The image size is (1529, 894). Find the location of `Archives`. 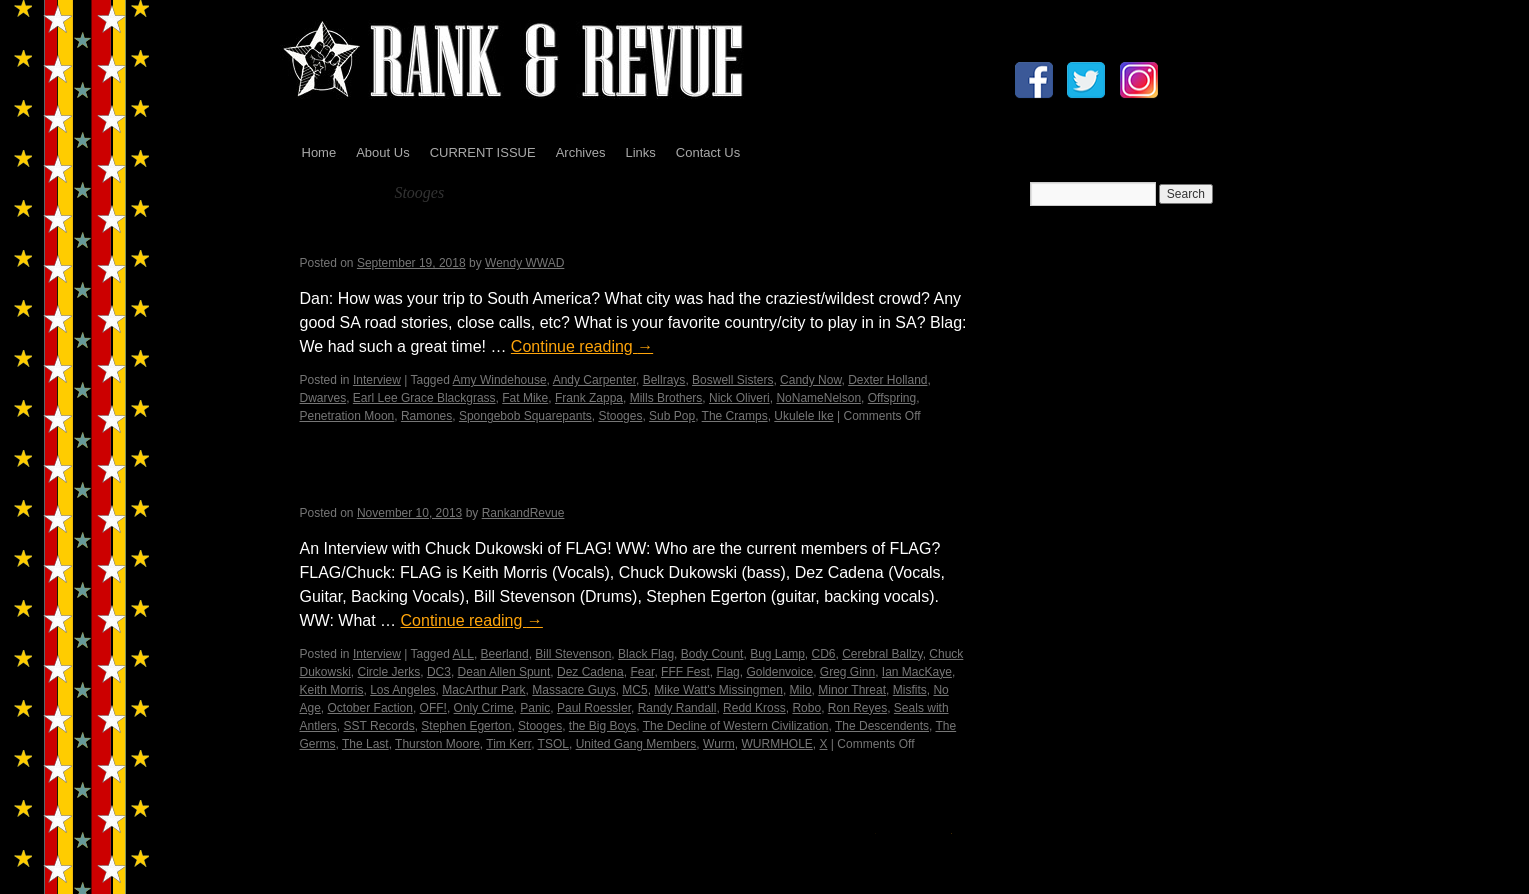

Archives is located at coordinates (581, 152).